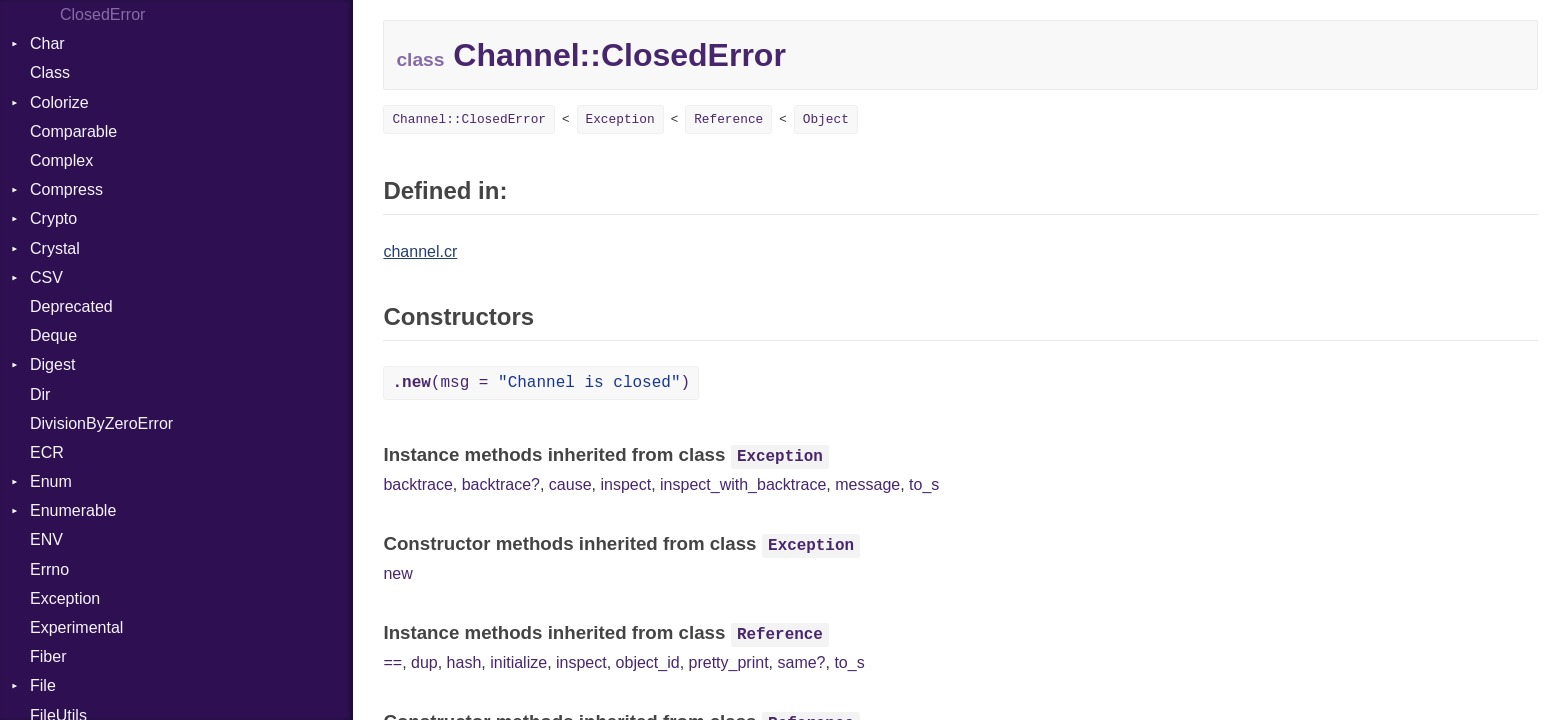 The image size is (1568, 720). Describe the element at coordinates (49, 569) in the screenshot. I see `Errno` at that location.